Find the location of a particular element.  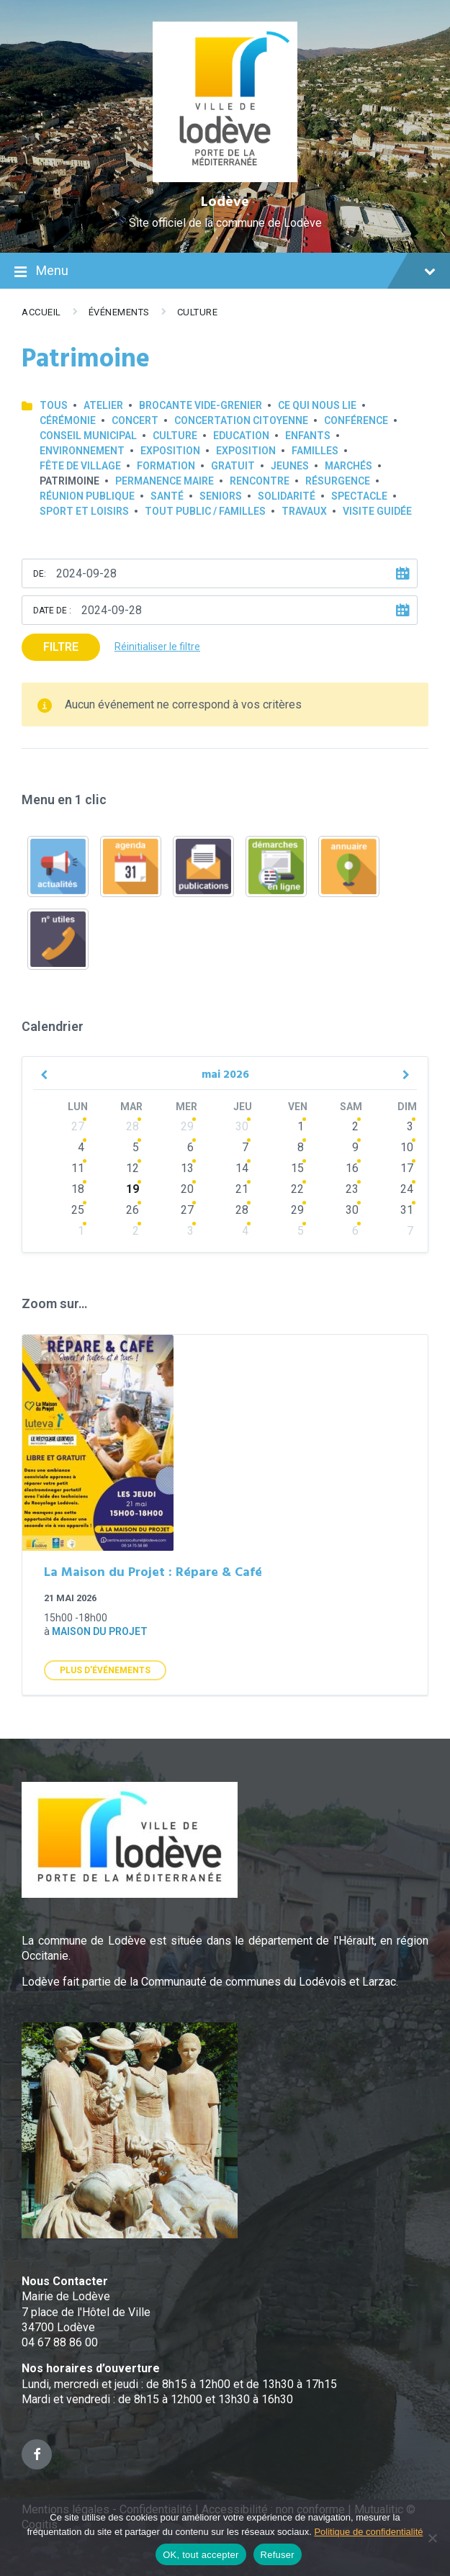

Concert is located at coordinates (135, 420).